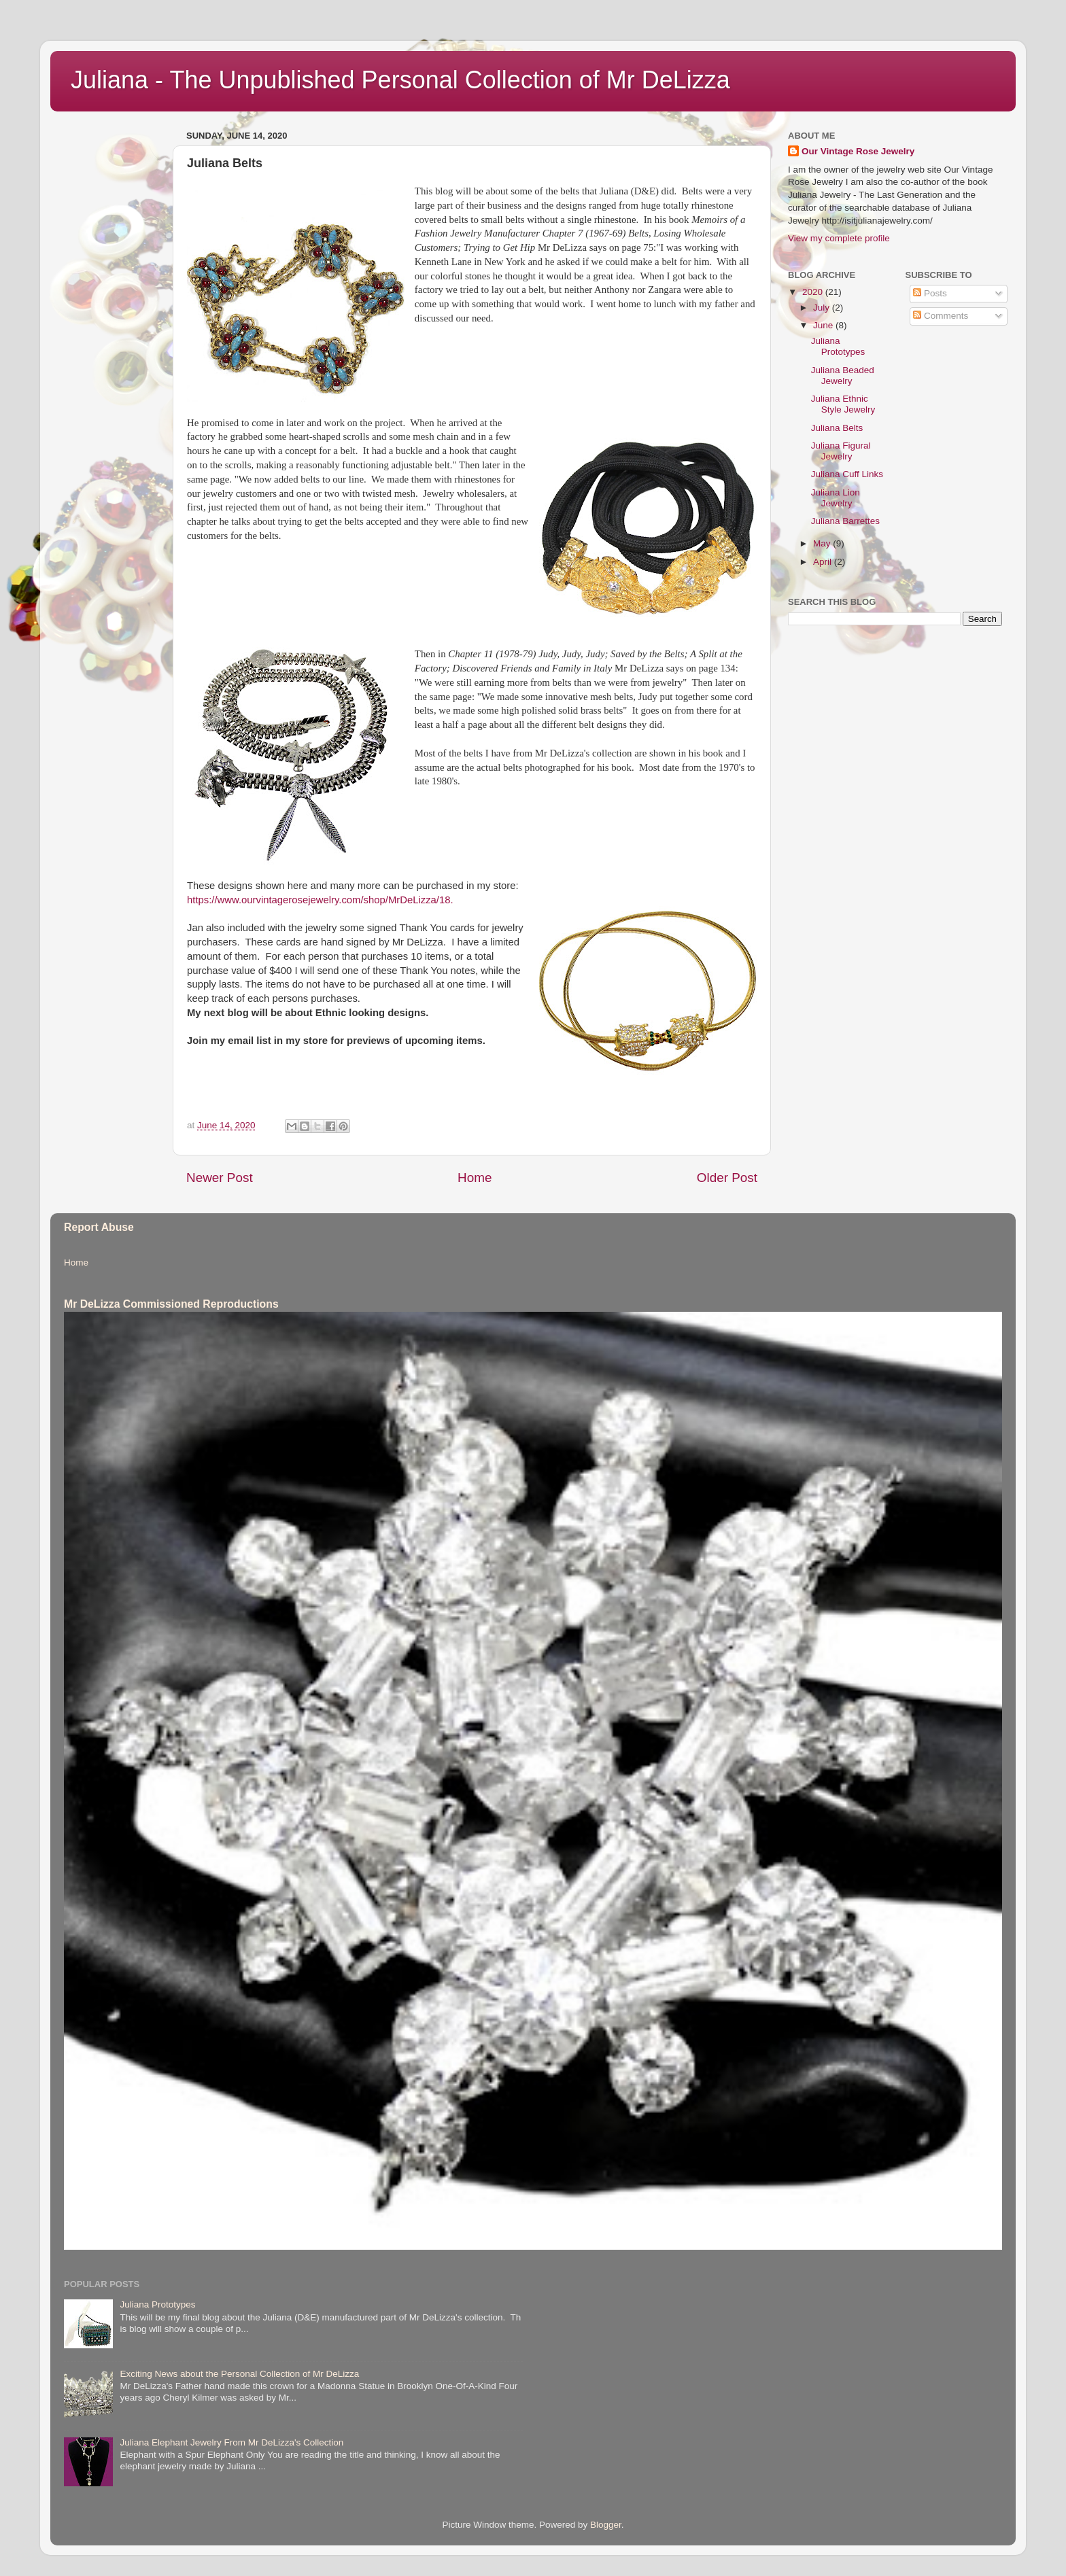  What do you see at coordinates (823, 562) in the screenshot?
I see `April` at bounding box center [823, 562].